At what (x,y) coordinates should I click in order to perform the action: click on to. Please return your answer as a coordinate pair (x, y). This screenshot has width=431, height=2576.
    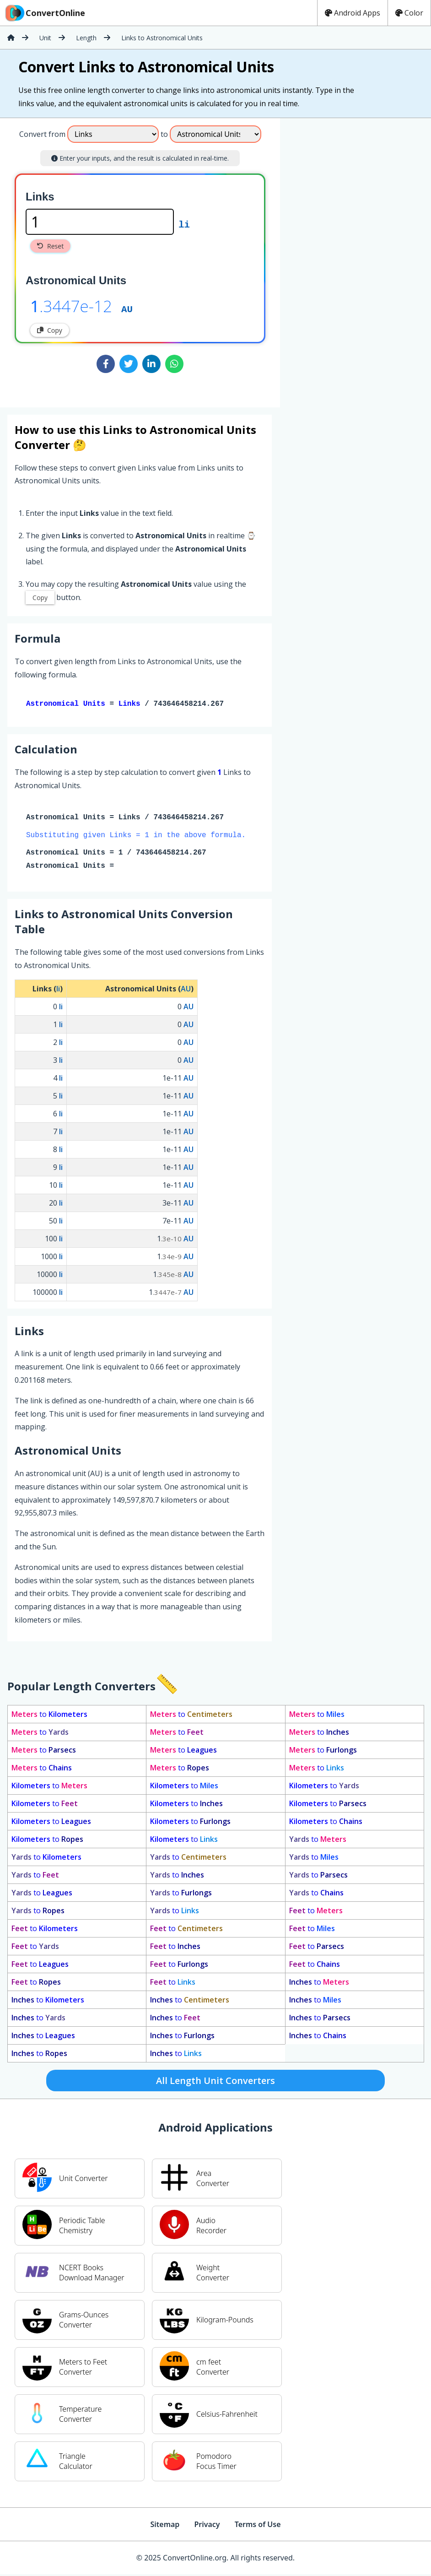
    Looking at the image, I should click on (49, 1716).